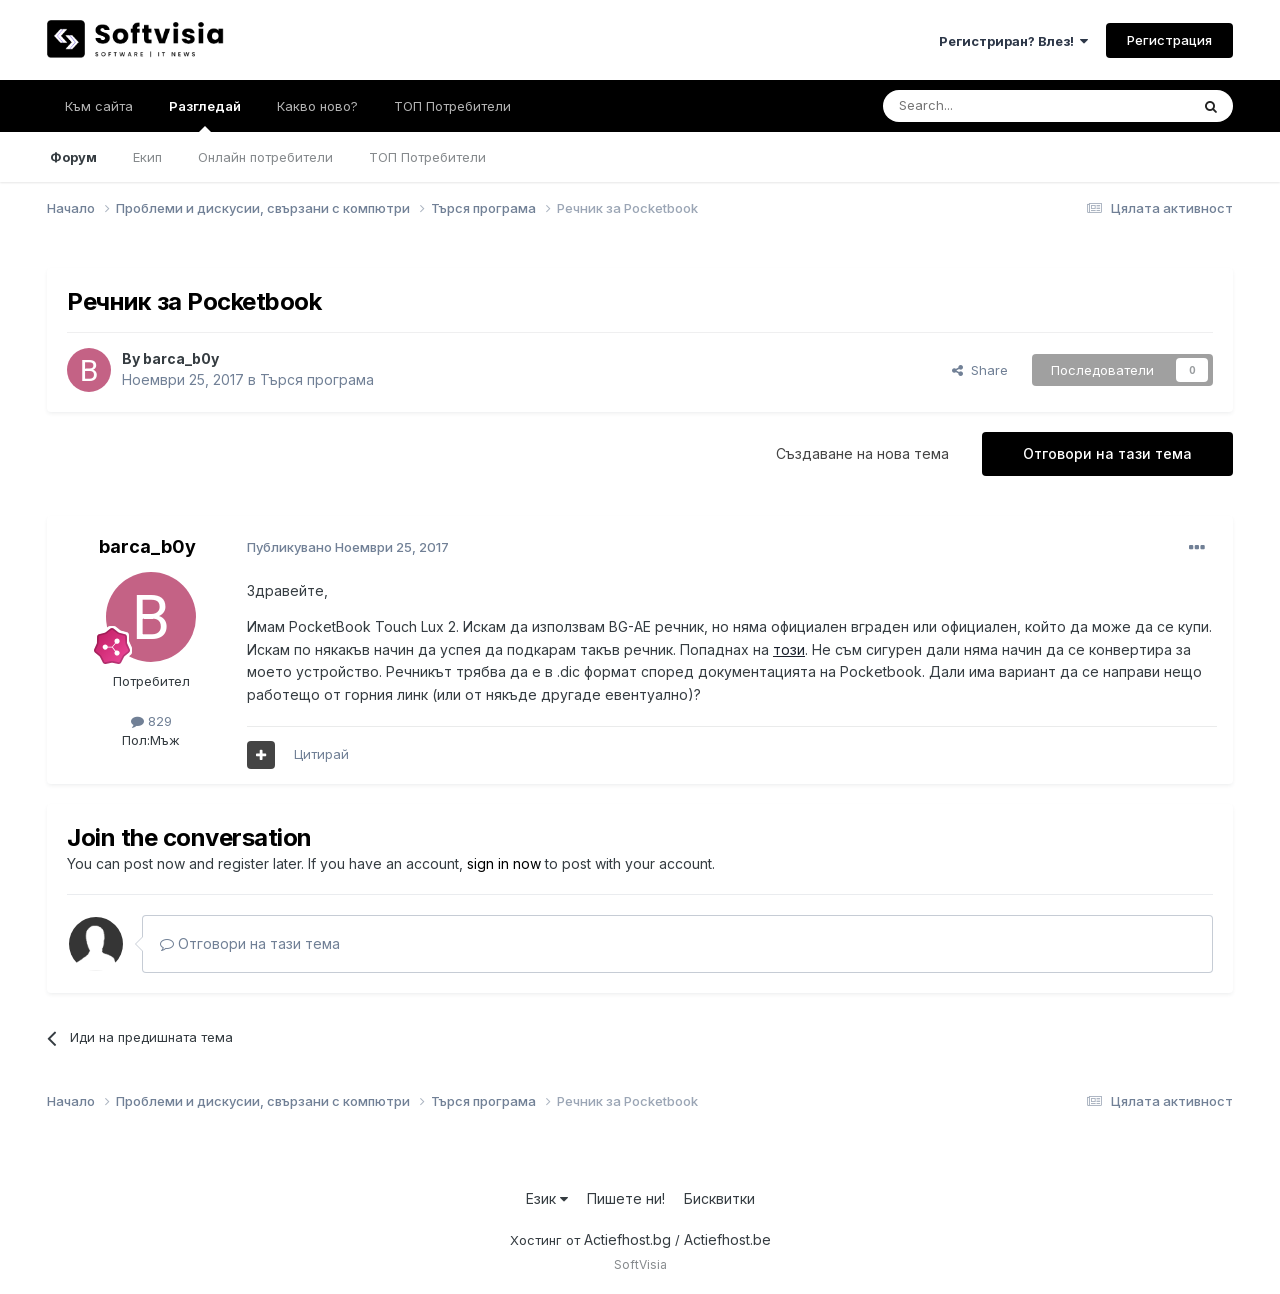  What do you see at coordinates (626, 1198) in the screenshot?
I see `Пишете ни!` at bounding box center [626, 1198].